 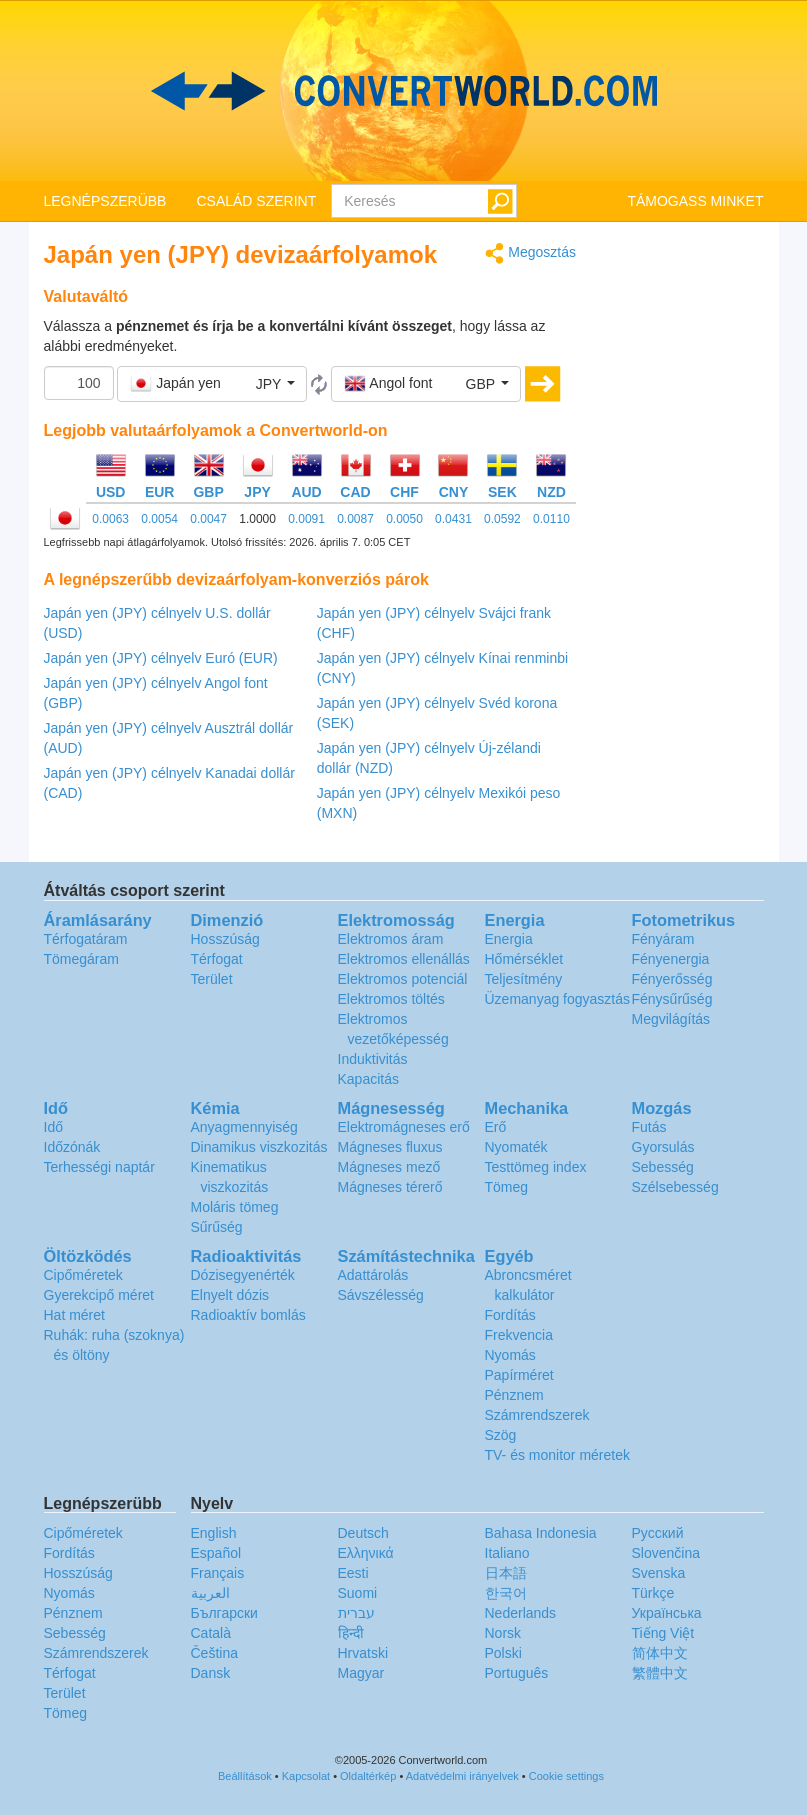 I want to click on Fényáram, so click(x=663, y=939).